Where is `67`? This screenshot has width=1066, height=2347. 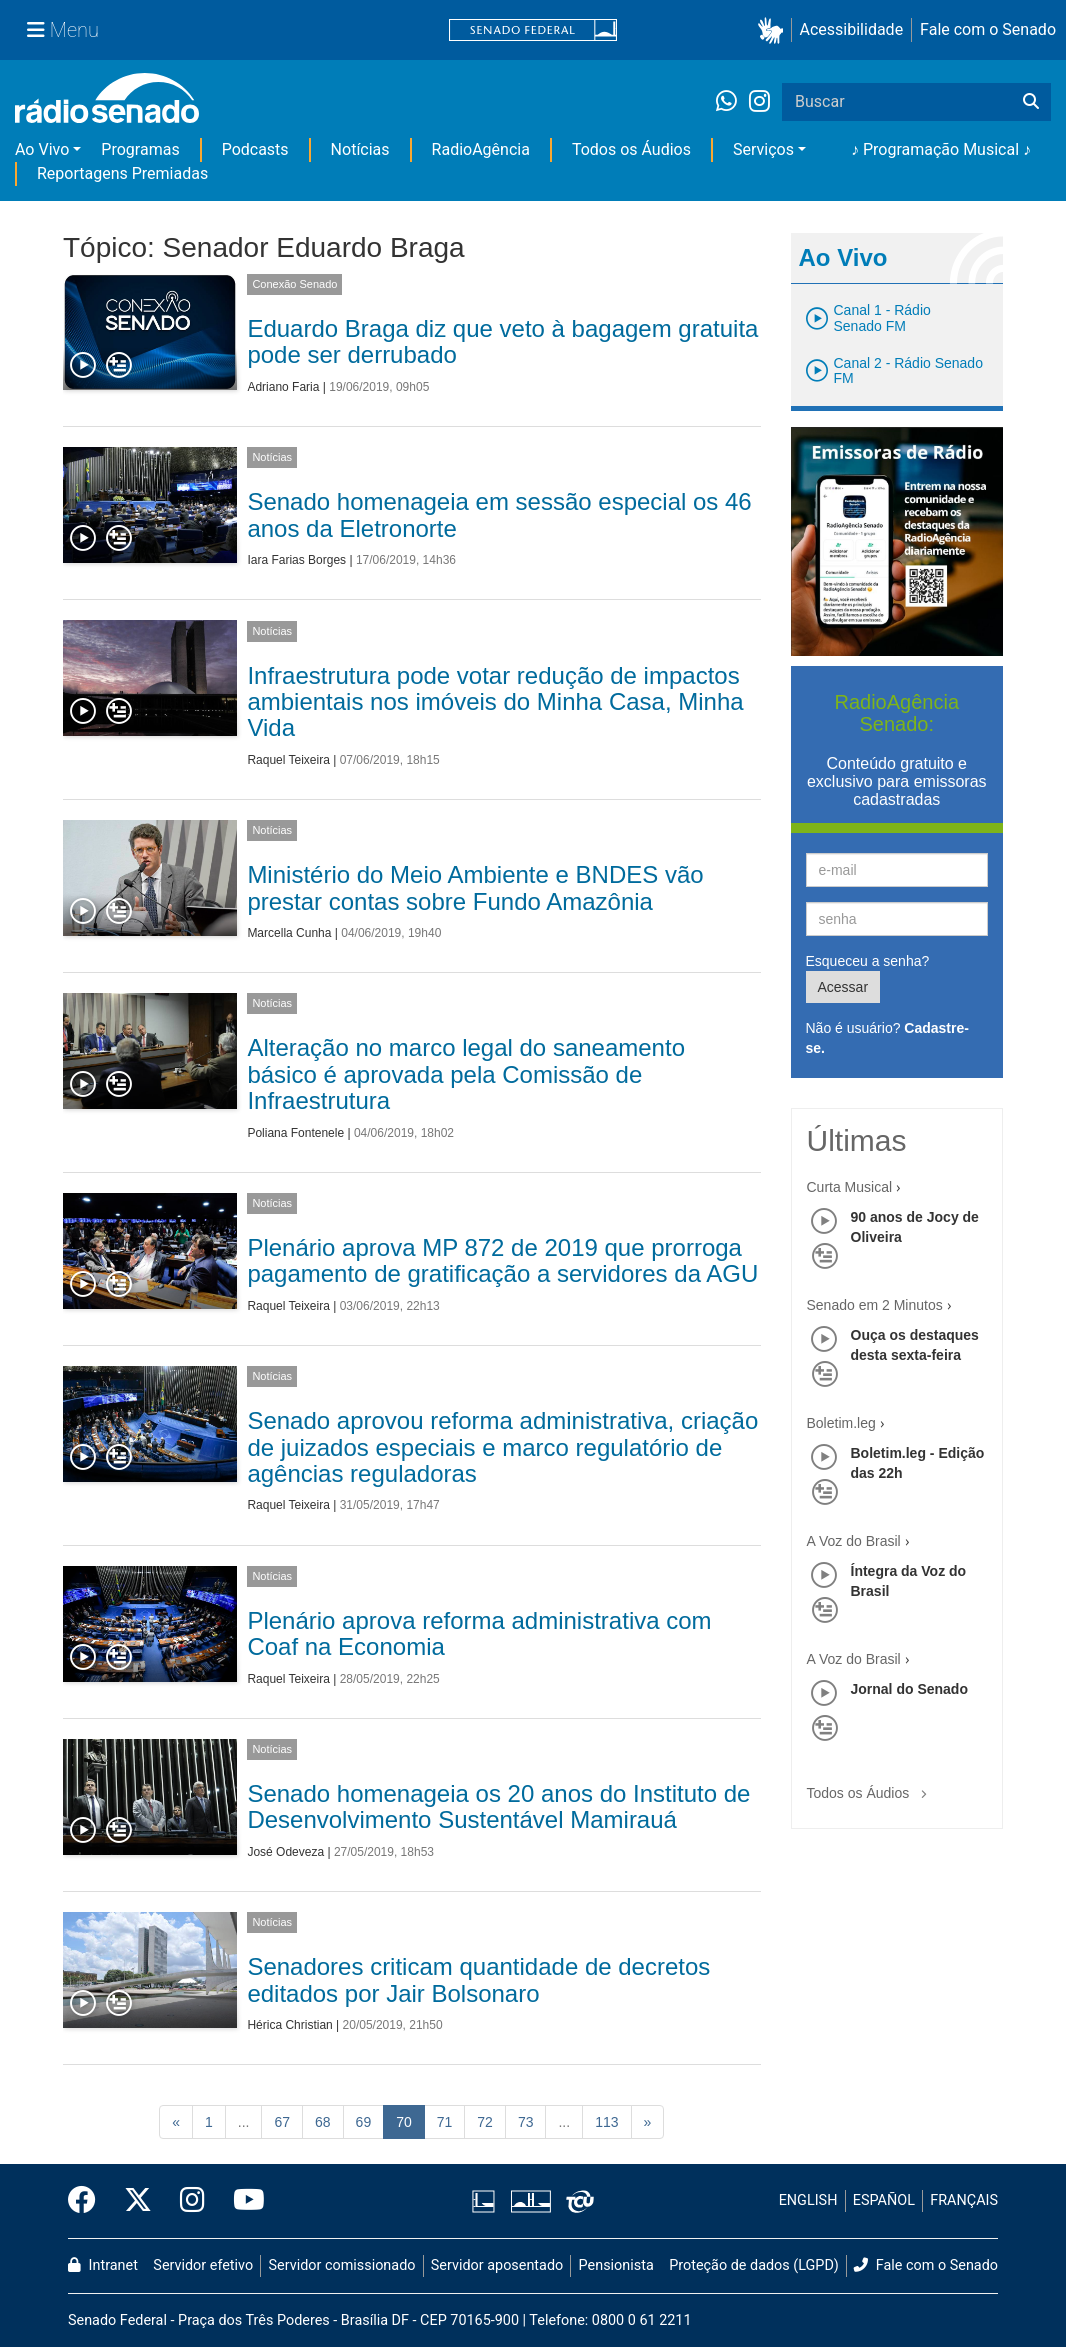 67 is located at coordinates (282, 2122).